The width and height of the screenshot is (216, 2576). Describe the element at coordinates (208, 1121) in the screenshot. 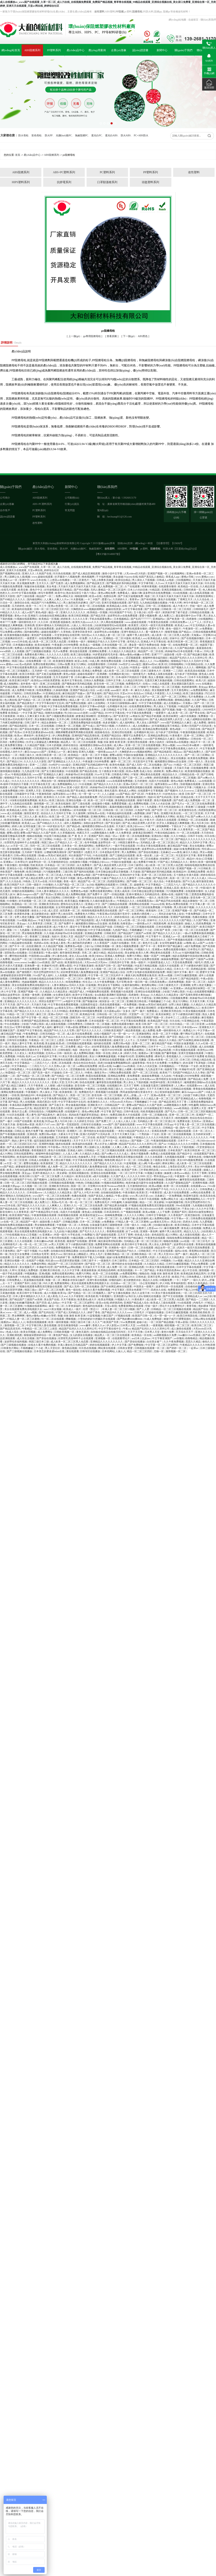

I see `亚洲成av` at that location.